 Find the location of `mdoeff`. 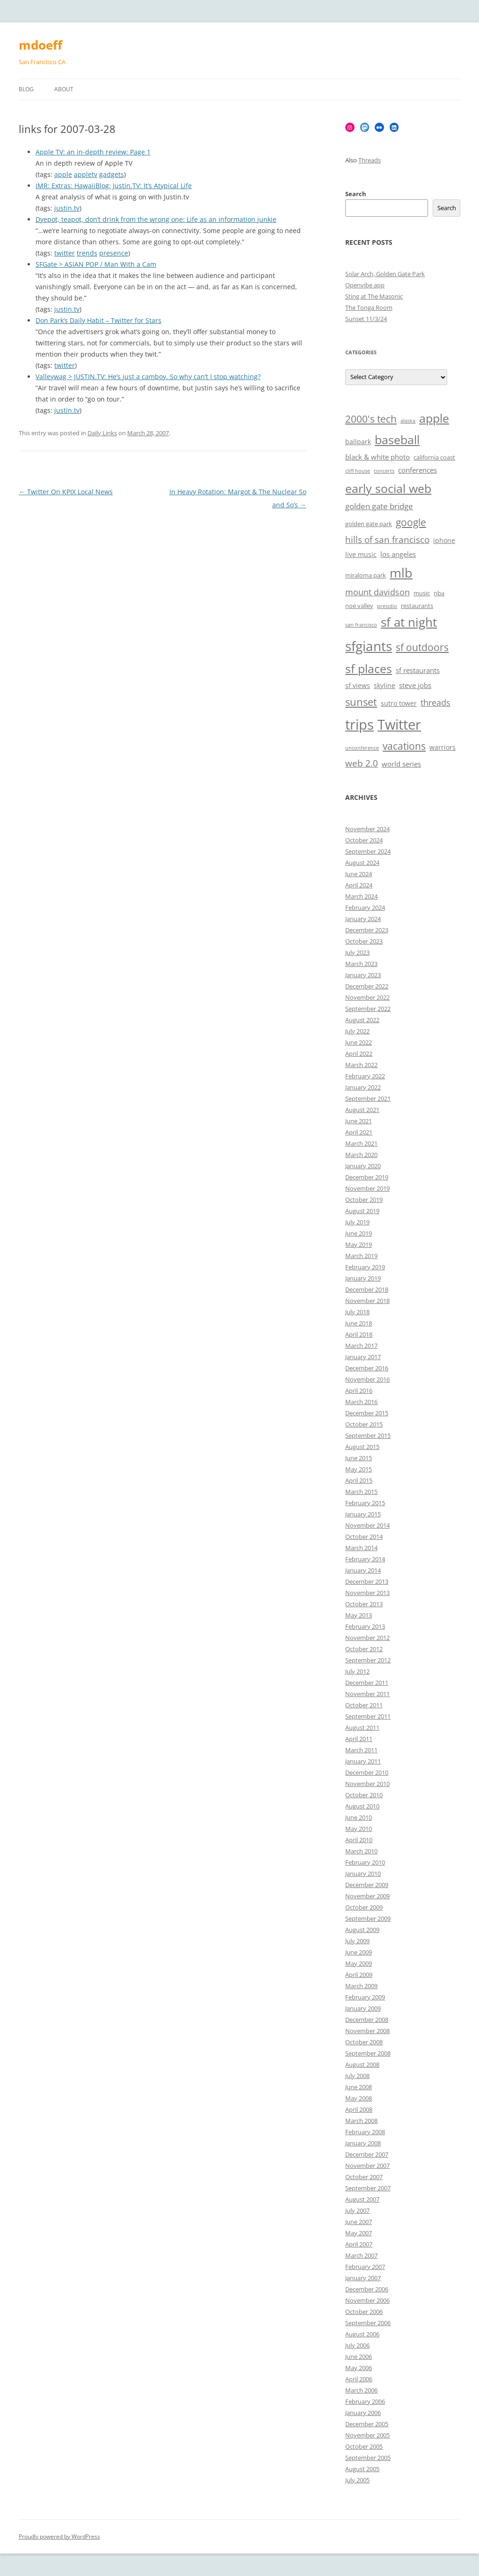

mdoeff is located at coordinates (40, 45).